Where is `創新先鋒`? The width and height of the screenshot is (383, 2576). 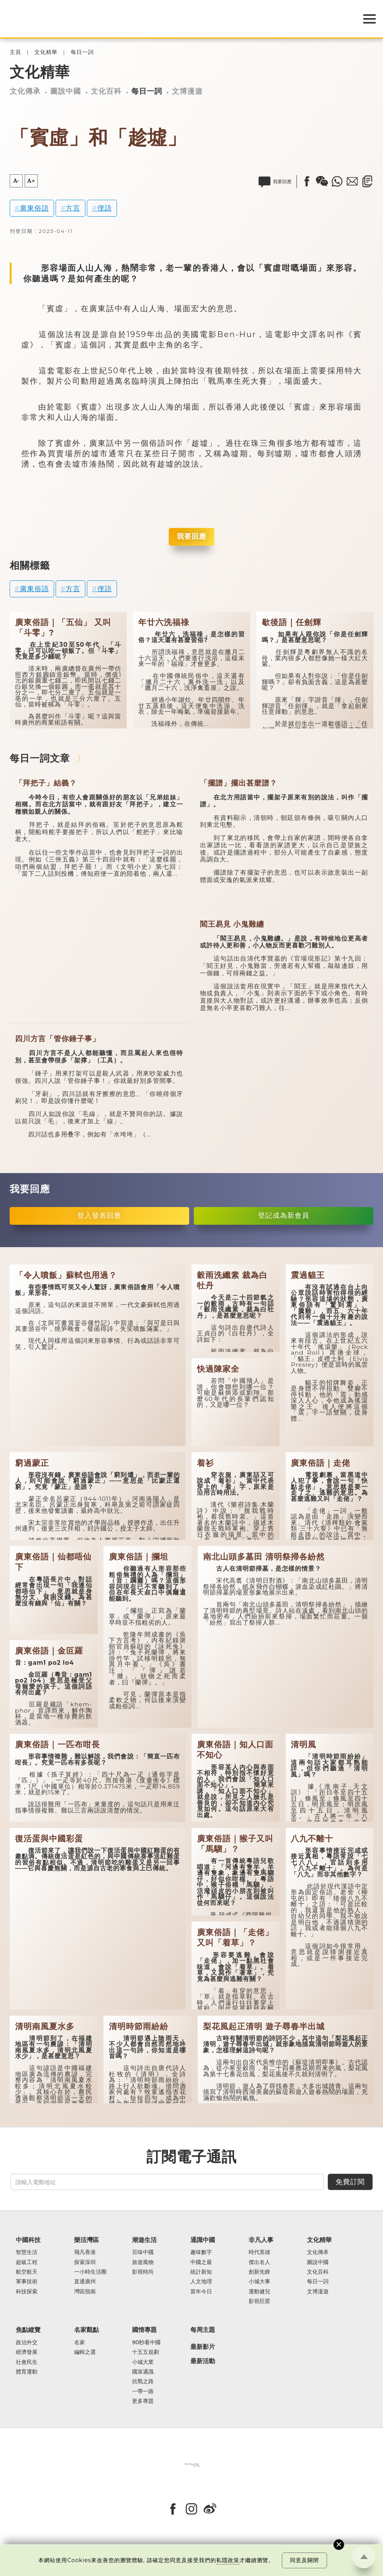 創新先鋒 is located at coordinates (259, 2272).